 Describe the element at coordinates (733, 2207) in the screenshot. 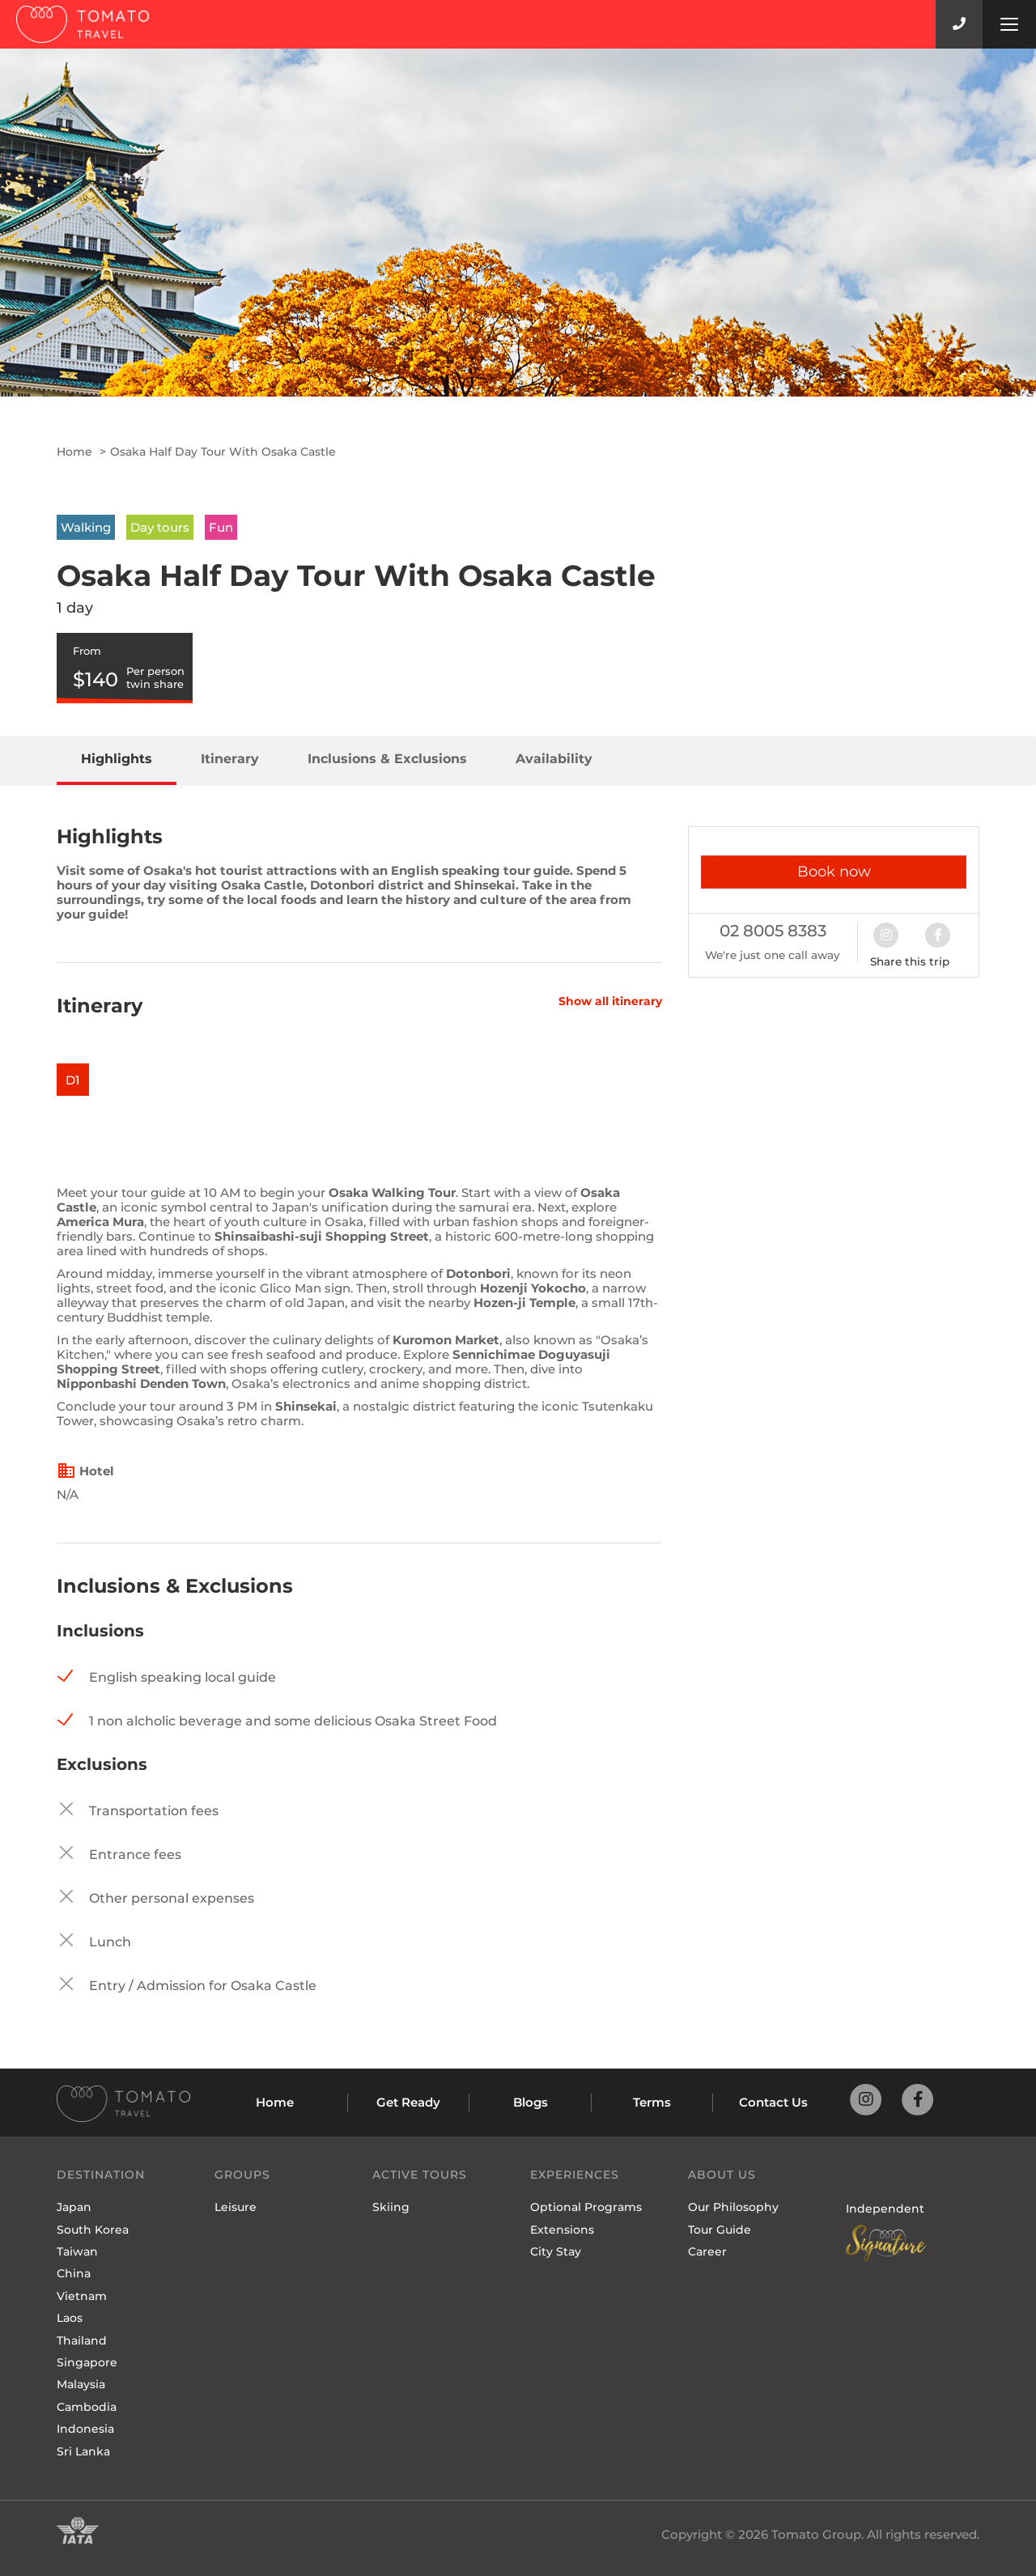

I see `Our Philosophy` at that location.